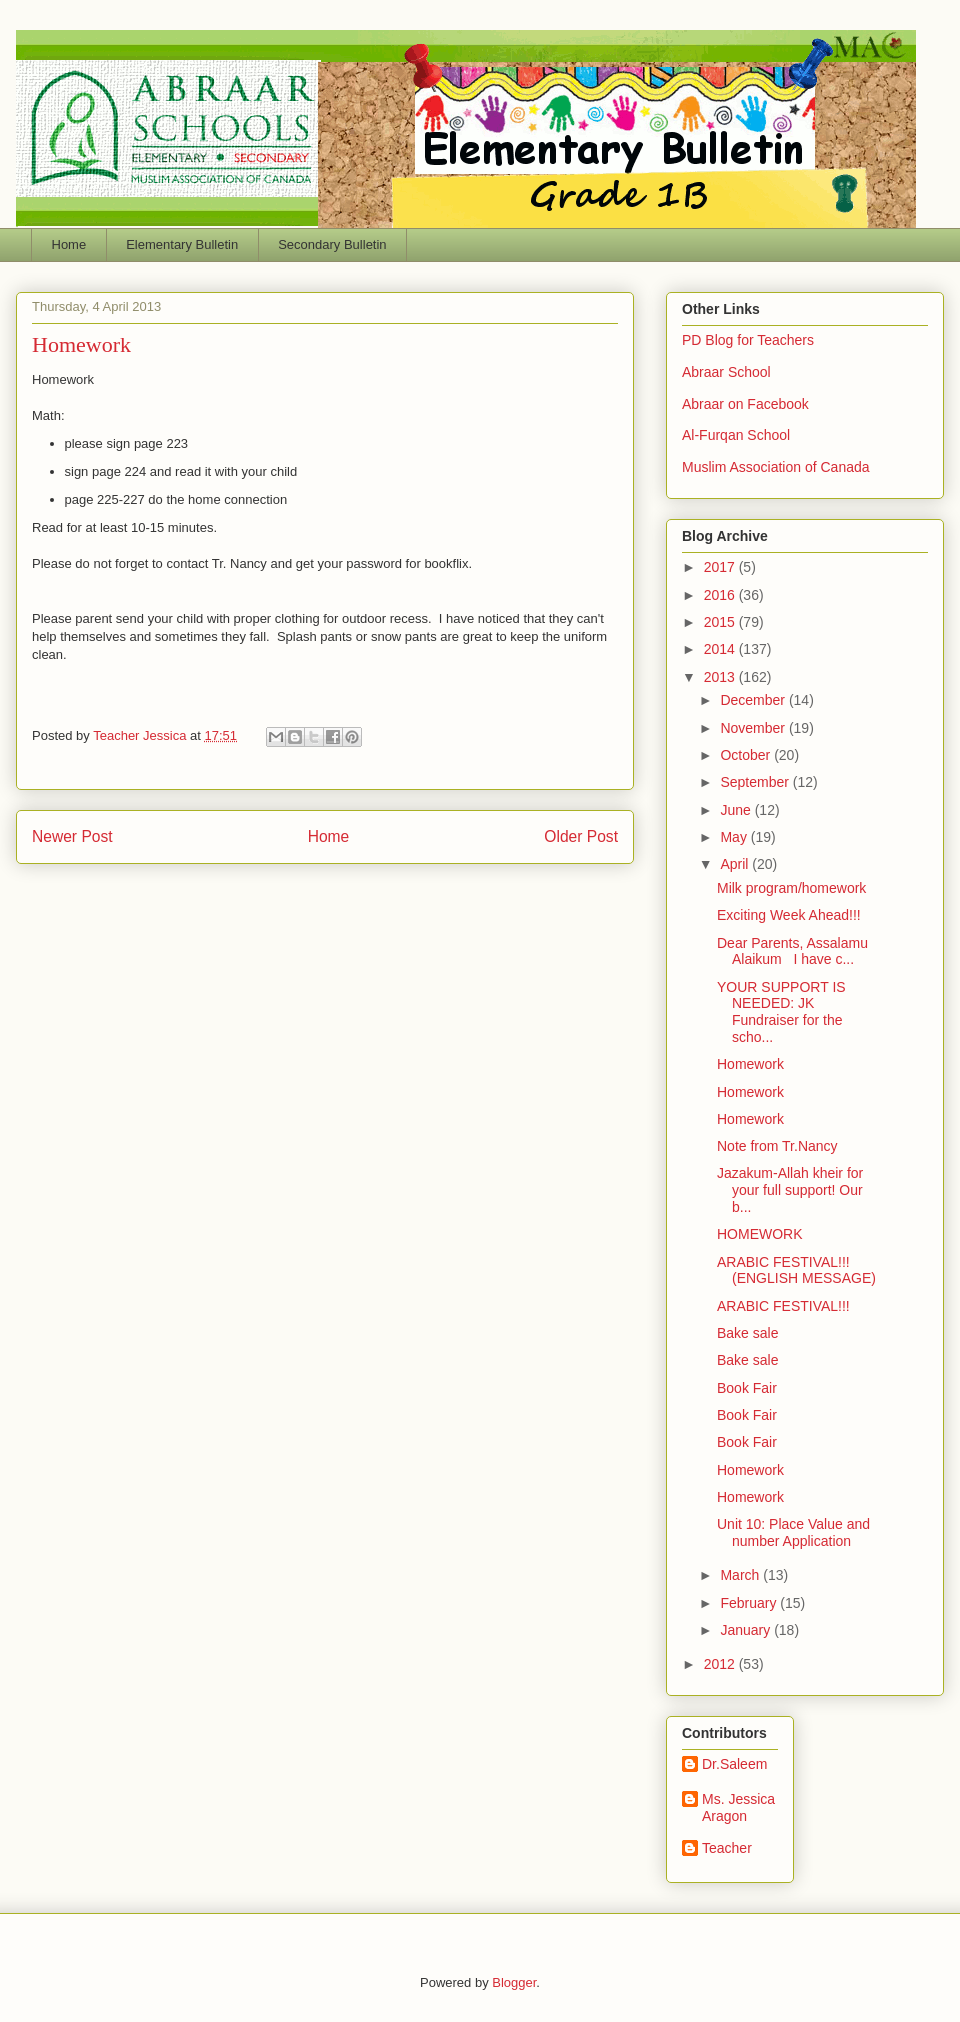  Describe the element at coordinates (747, 1388) in the screenshot. I see `Book Fair` at that location.